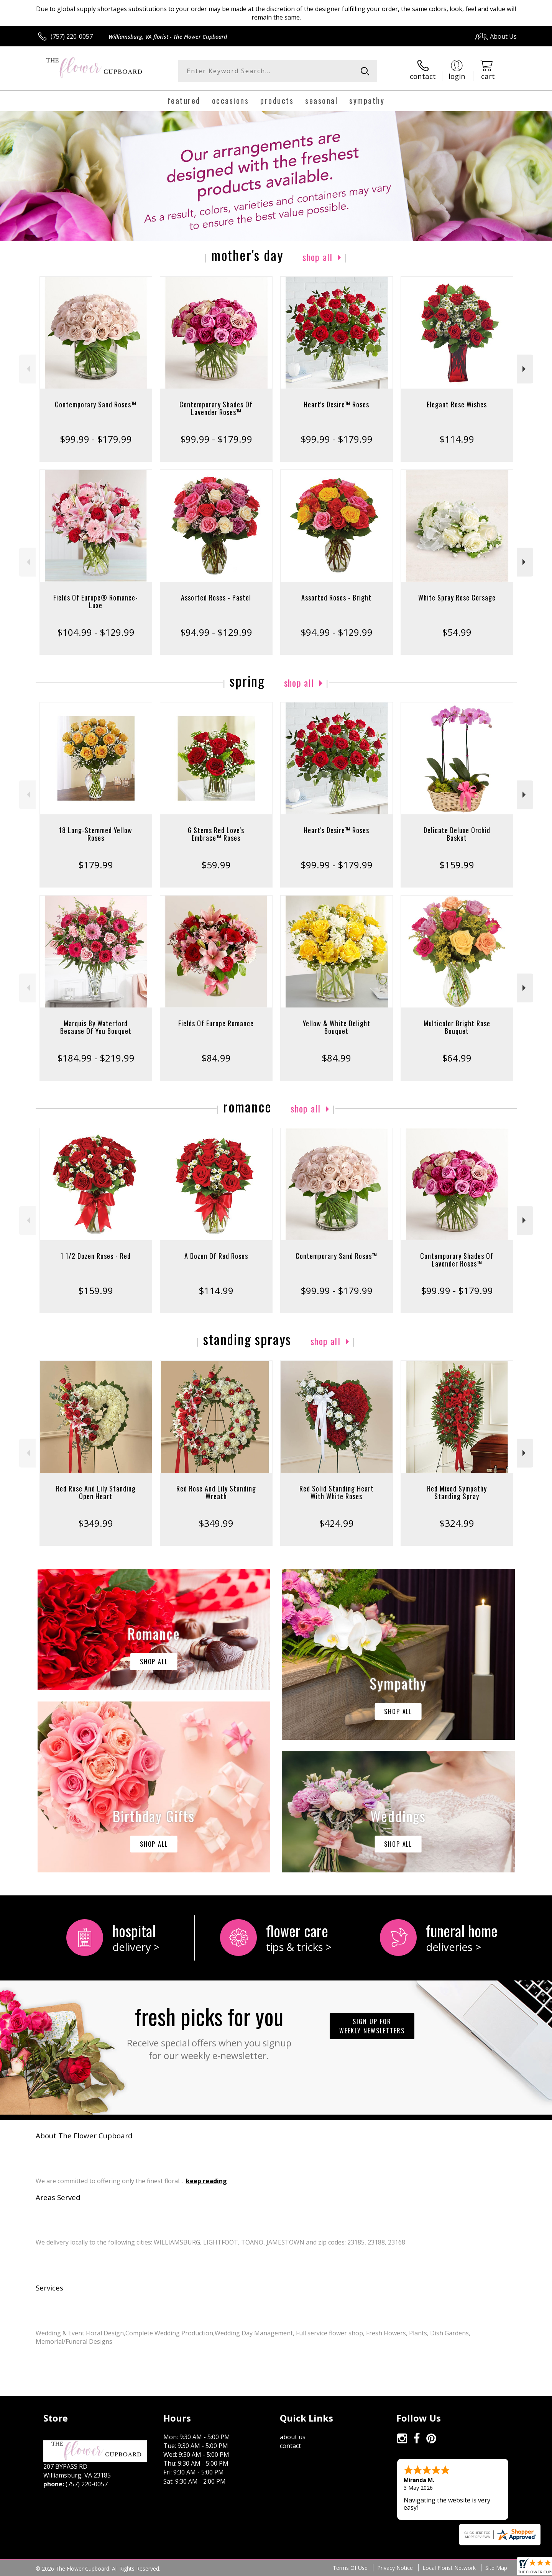 This screenshot has height=2576, width=552. I want to click on $184.99 - $219.99, so click(96, 1058).